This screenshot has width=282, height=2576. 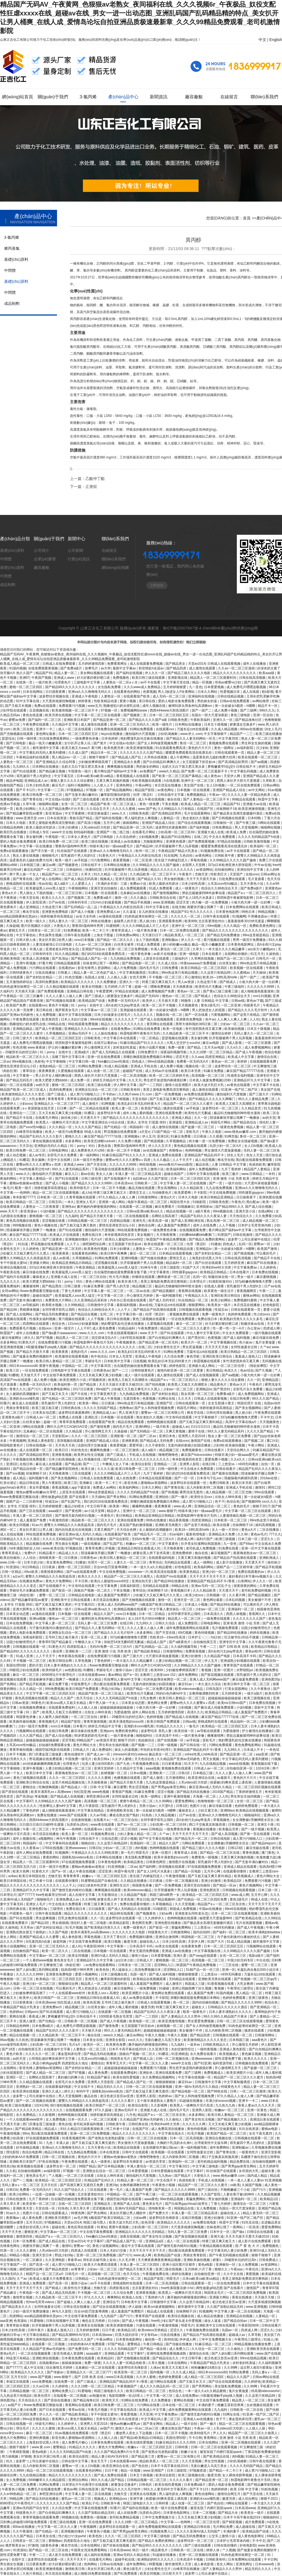 What do you see at coordinates (46, 1015) in the screenshot?
I see `女人免费视频` at bounding box center [46, 1015].